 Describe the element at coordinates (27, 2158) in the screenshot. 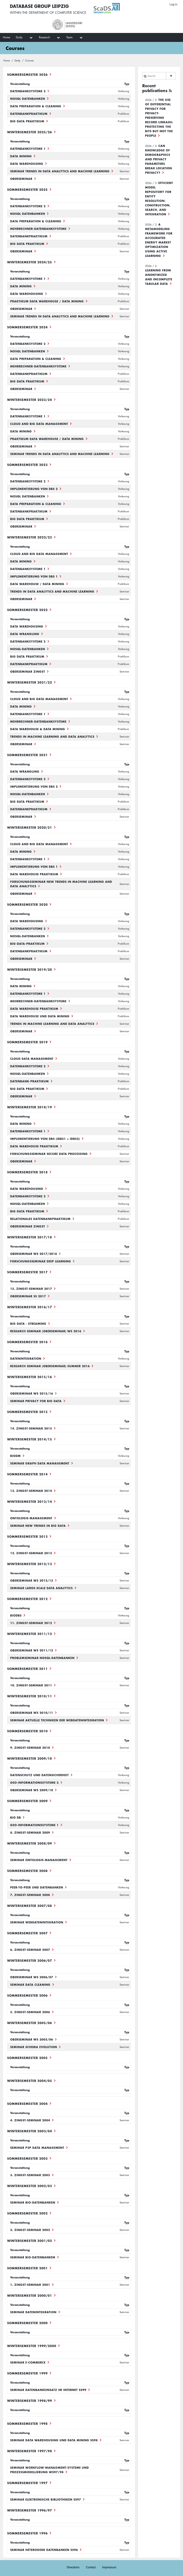

I see `Sommersemester 2003` at that location.